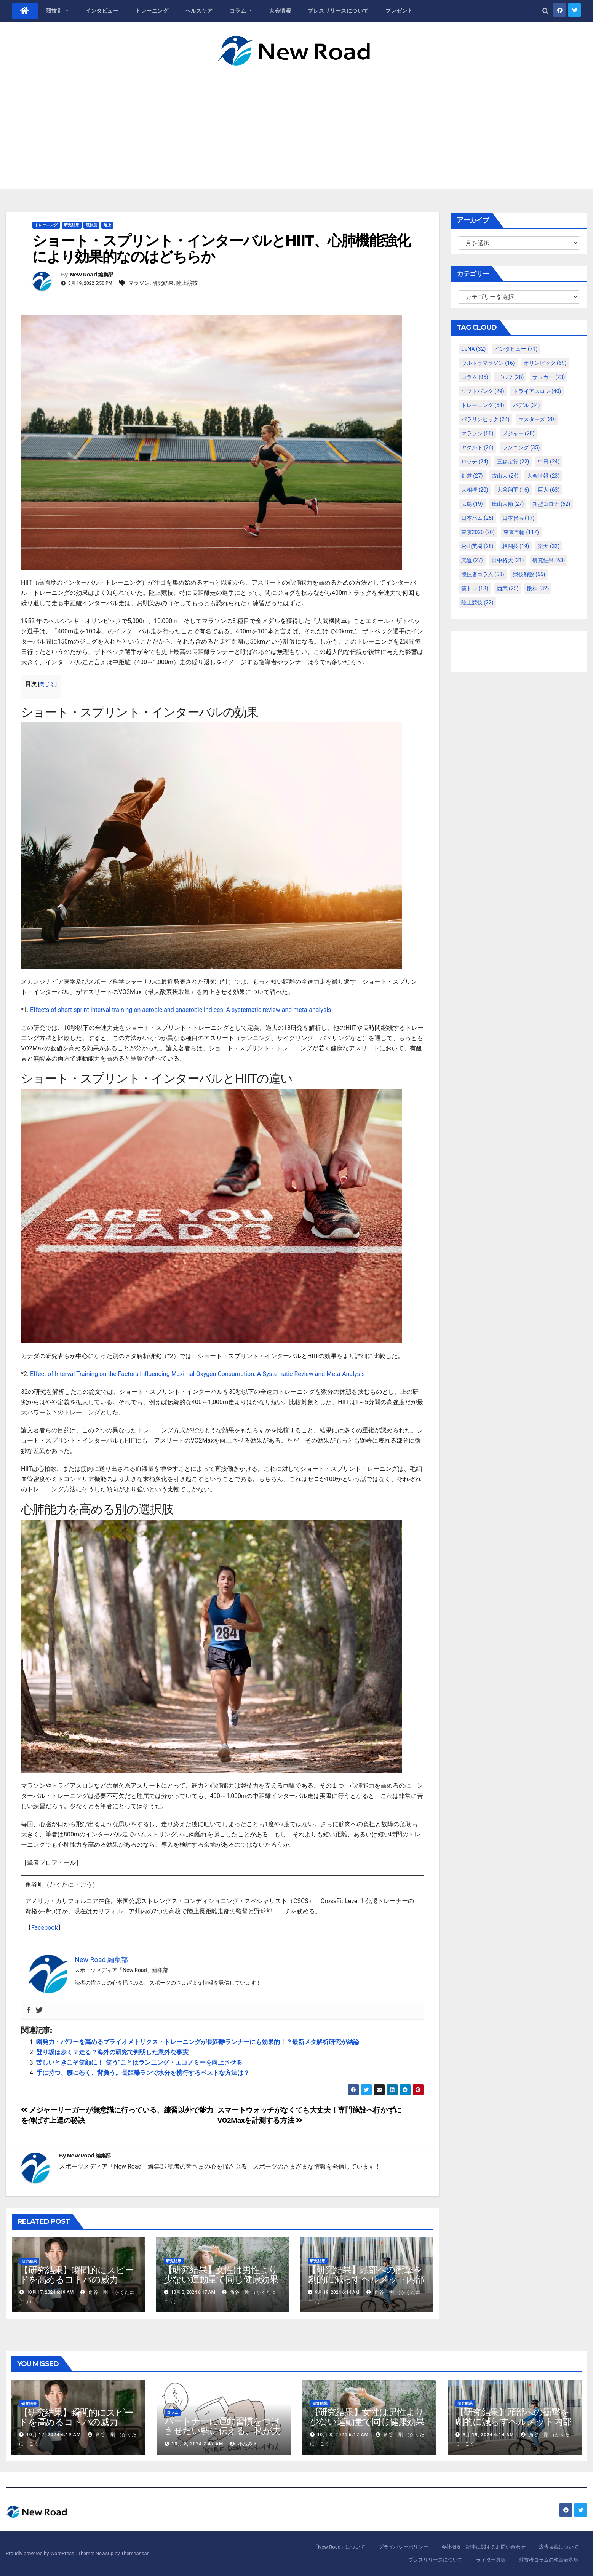  I want to click on 小池みき, so click(244, 2444).